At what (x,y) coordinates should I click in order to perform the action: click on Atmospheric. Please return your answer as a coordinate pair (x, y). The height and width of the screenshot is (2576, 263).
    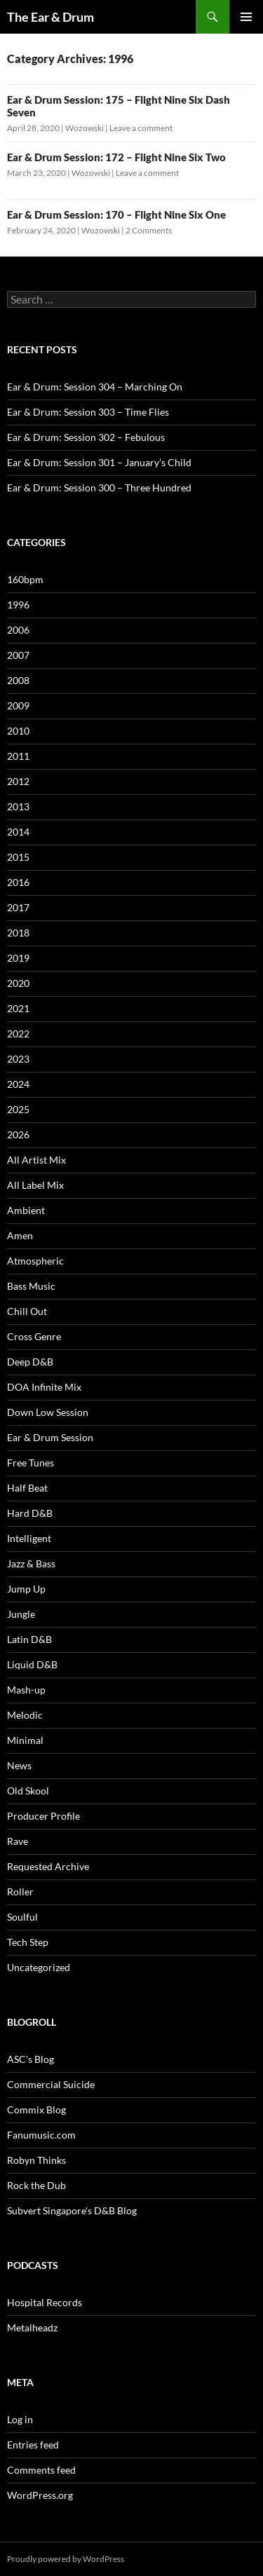
    Looking at the image, I should click on (35, 1261).